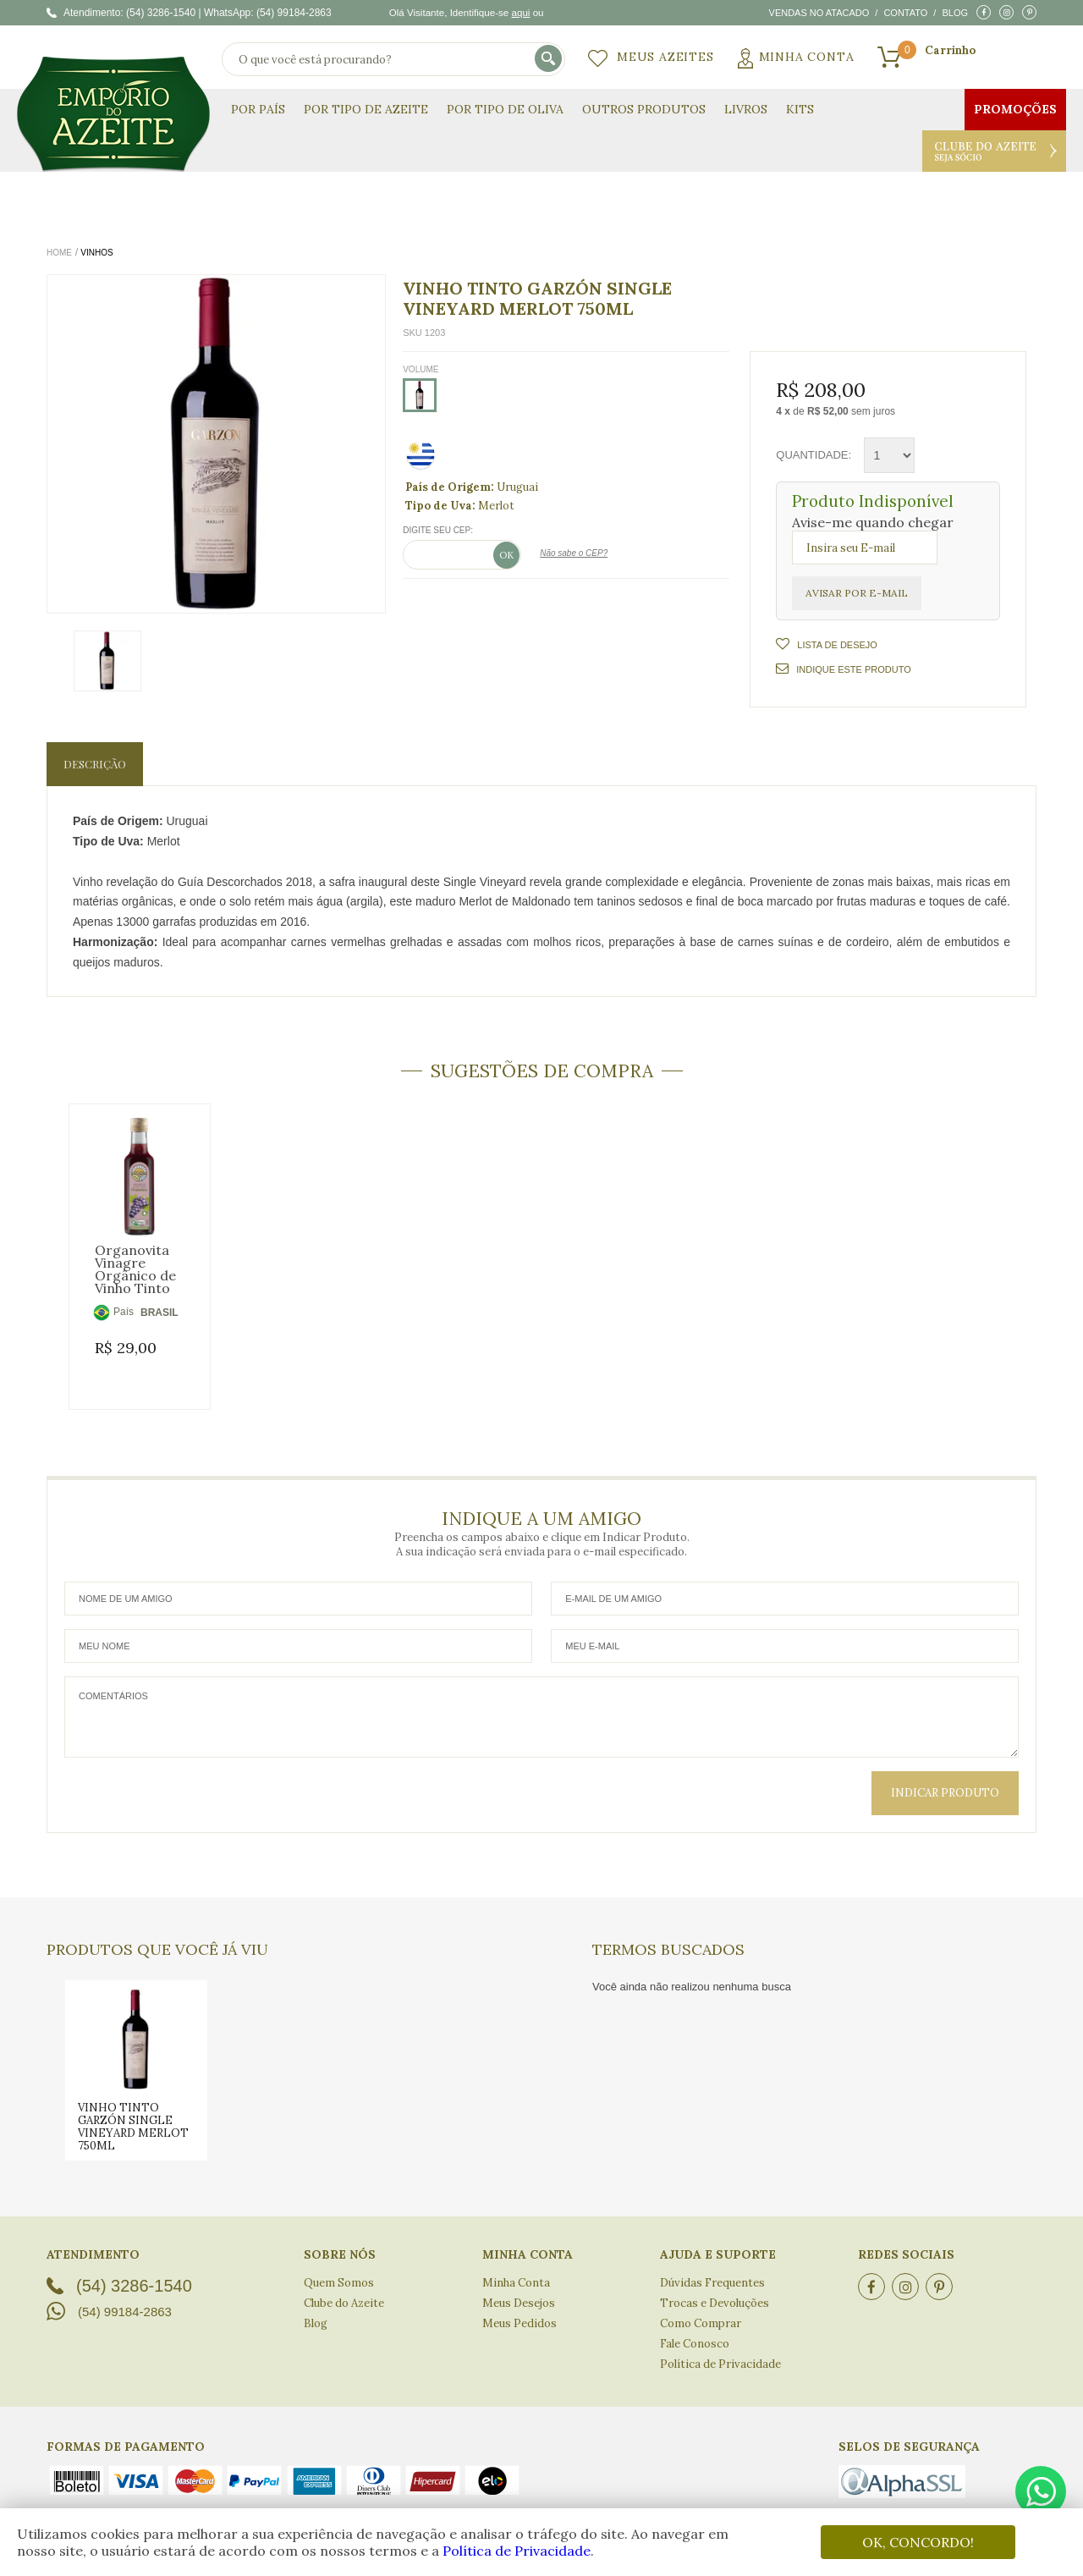 This screenshot has height=2576, width=1083. What do you see at coordinates (549, 59) in the screenshot?
I see `buscar` at bounding box center [549, 59].